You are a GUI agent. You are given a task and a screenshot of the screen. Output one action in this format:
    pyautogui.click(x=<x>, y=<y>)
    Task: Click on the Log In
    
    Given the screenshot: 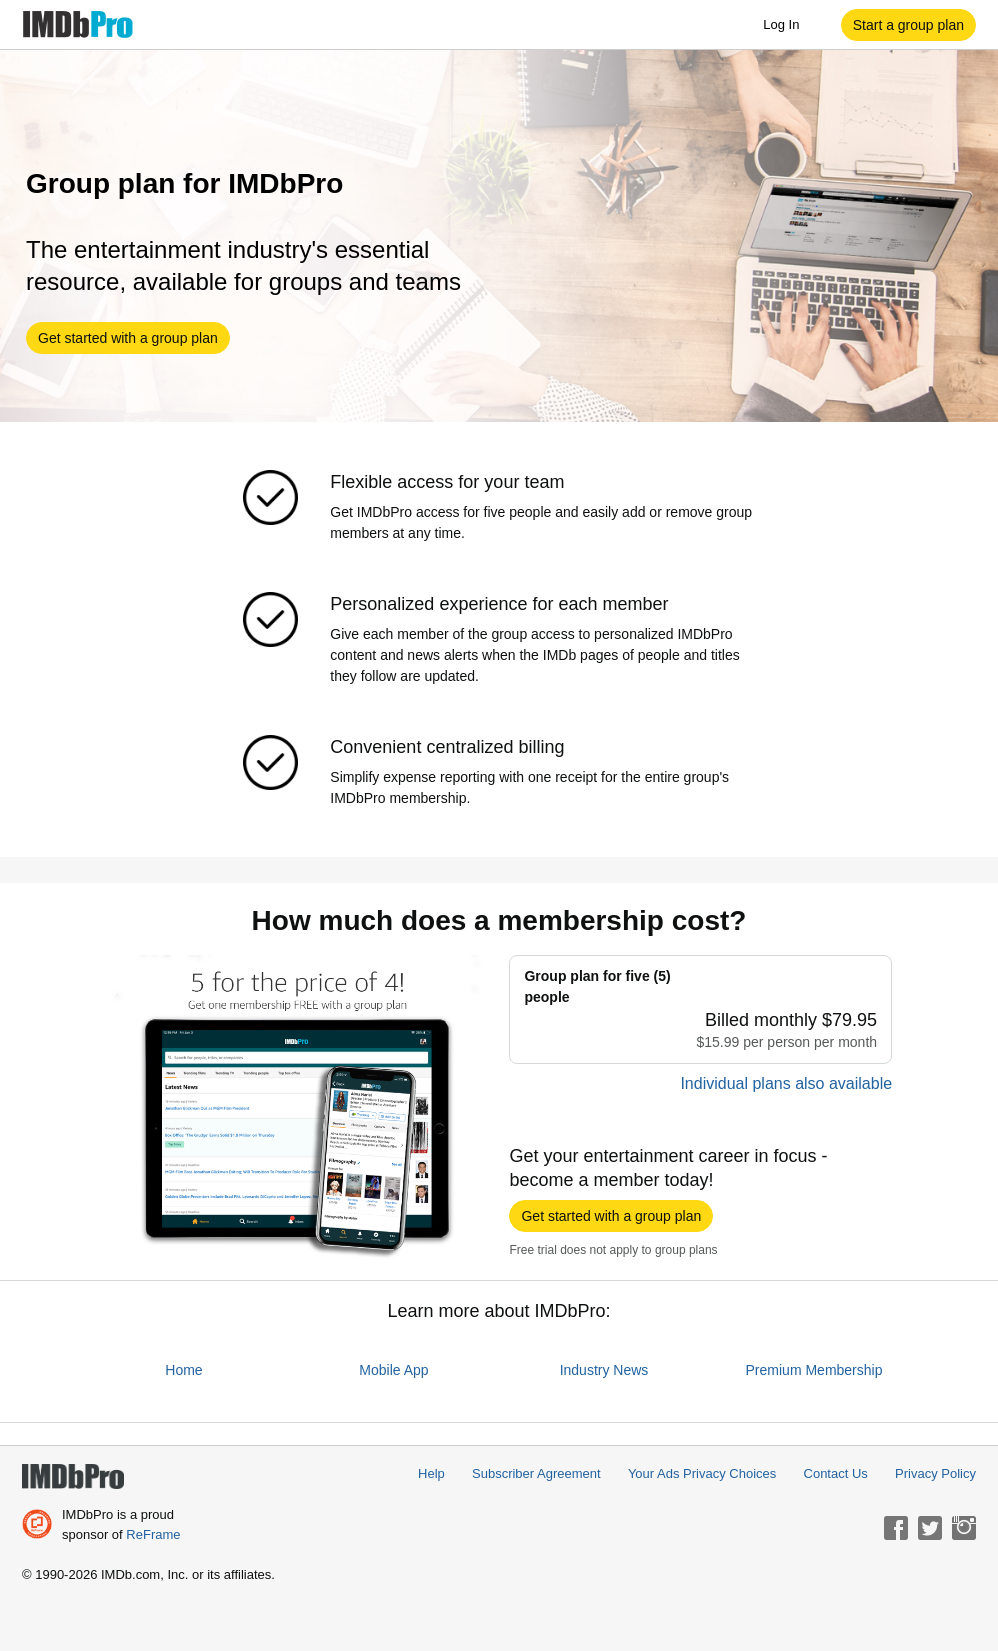 What is the action you would take?
    pyautogui.click(x=791, y=25)
    